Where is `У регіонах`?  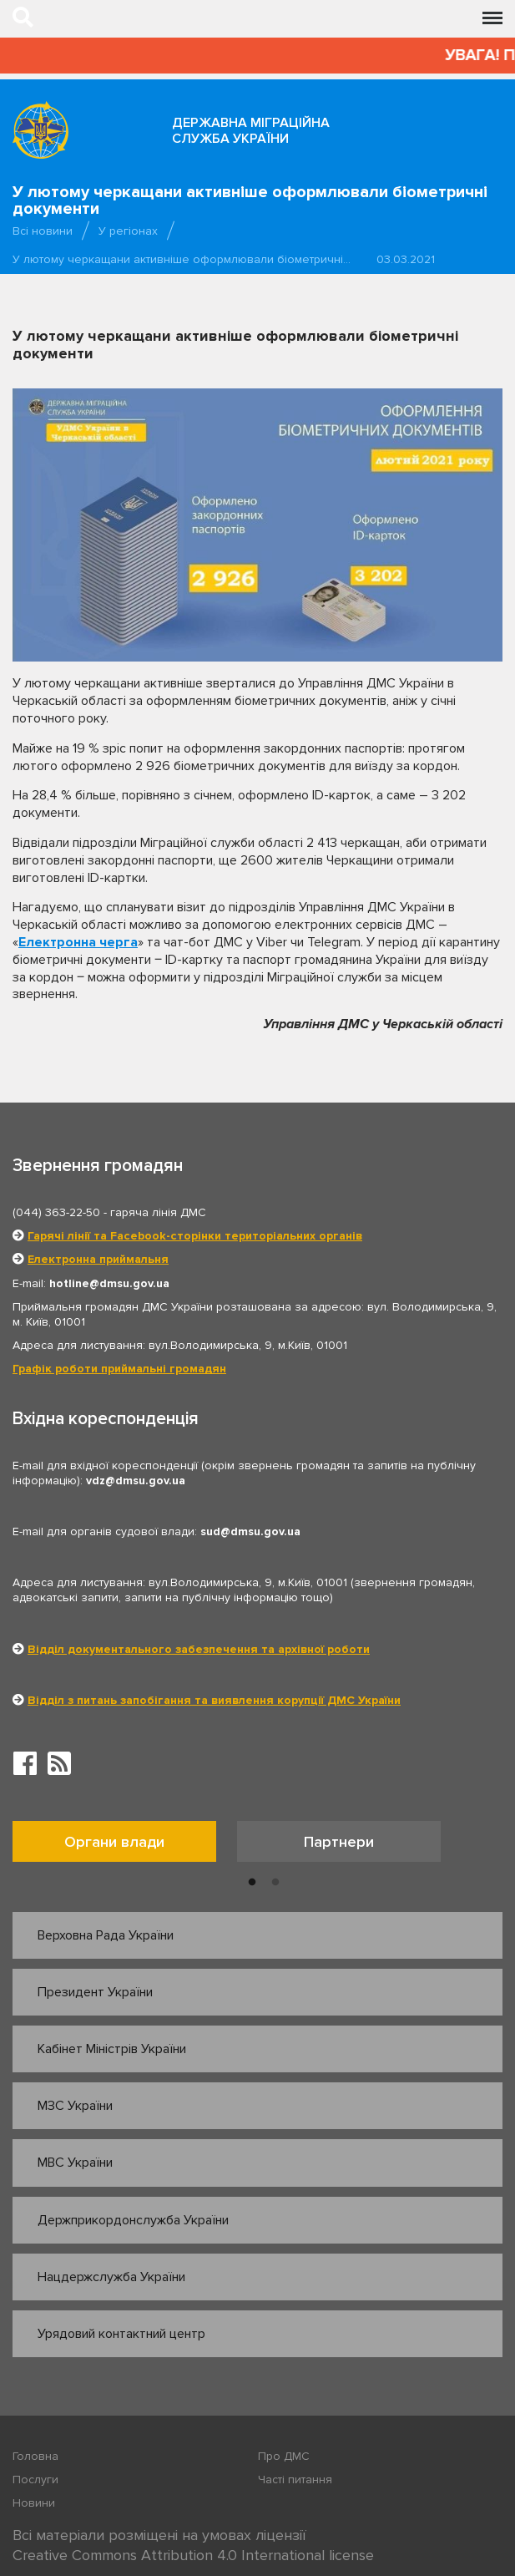 У регіонах is located at coordinates (128, 231).